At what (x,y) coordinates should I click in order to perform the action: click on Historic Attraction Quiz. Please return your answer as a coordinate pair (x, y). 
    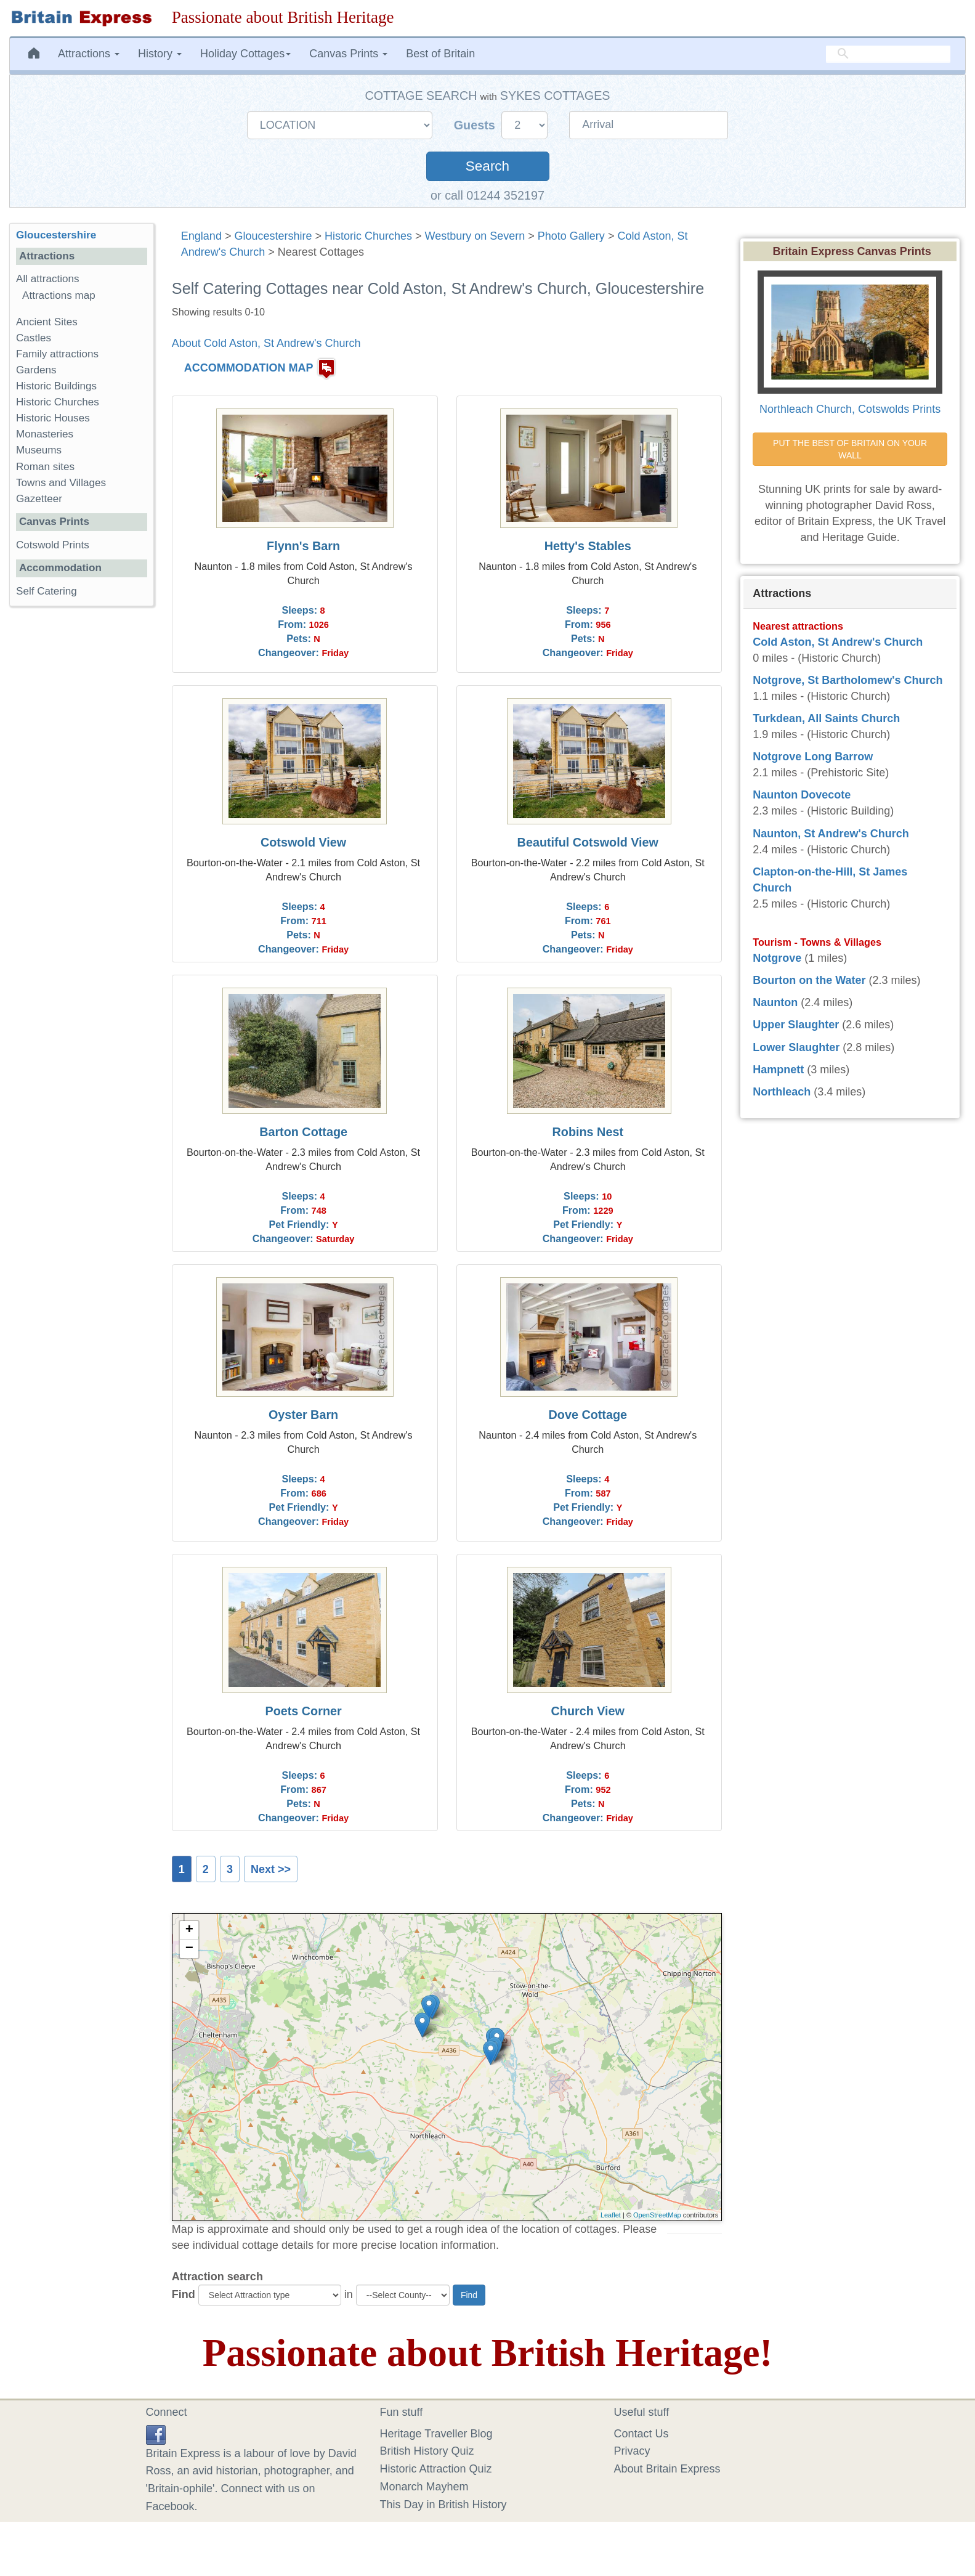
    Looking at the image, I should click on (436, 2469).